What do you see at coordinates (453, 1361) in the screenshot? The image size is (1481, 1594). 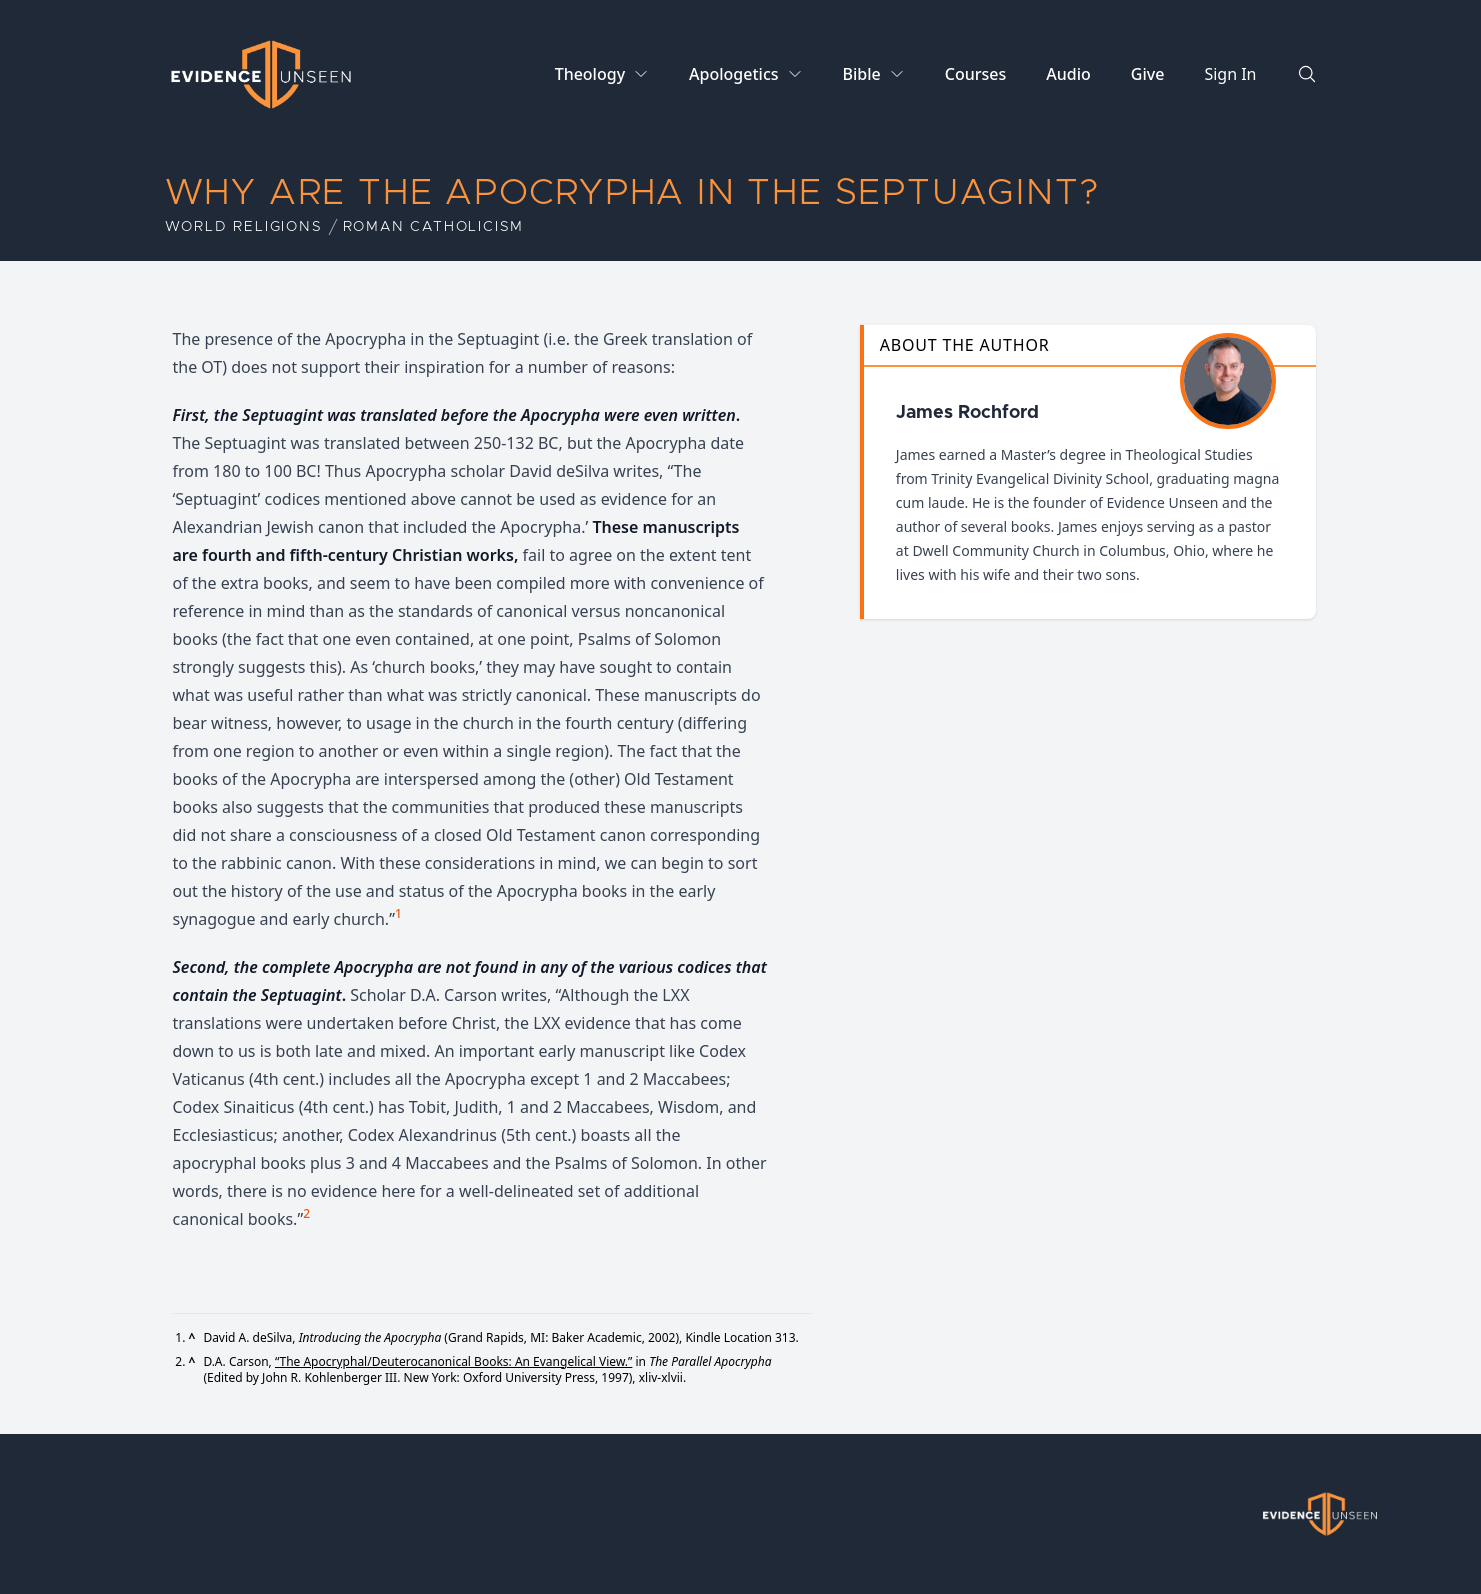 I see `“The Apocryphal/Deuterocanonical Books: An Evangelical View.”` at bounding box center [453, 1361].